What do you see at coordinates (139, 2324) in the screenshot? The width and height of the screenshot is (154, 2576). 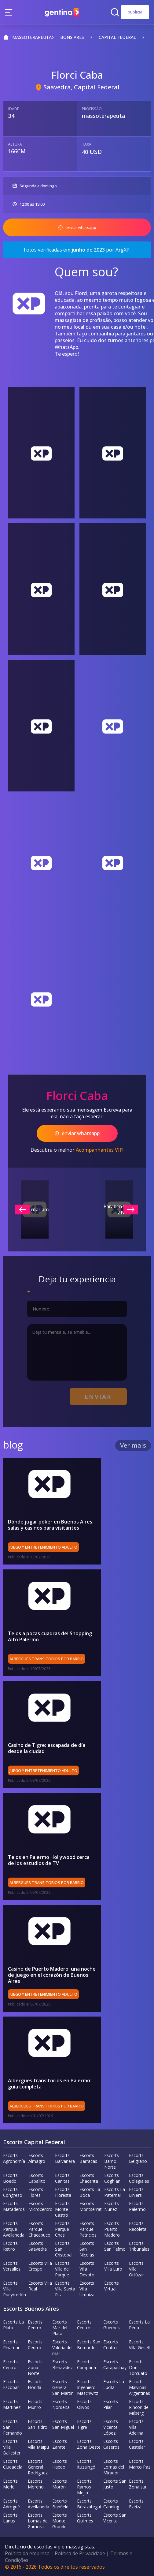 I see `Escorts La Perla` at bounding box center [139, 2324].